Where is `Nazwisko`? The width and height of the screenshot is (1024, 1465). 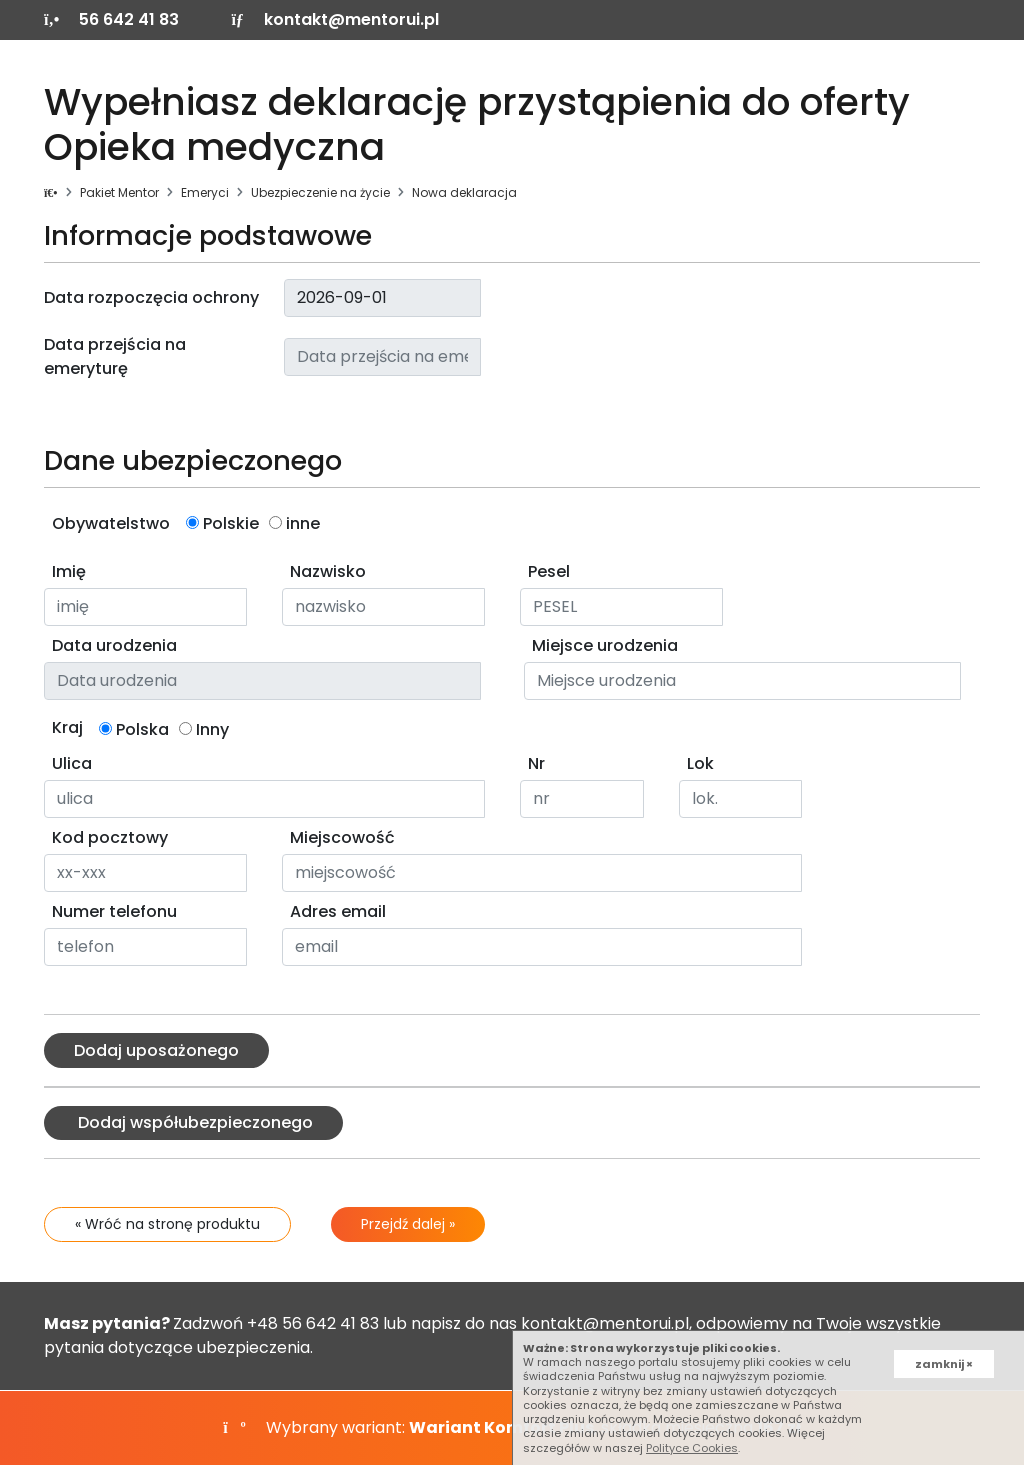
Nazwisko is located at coordinates (328, 571).